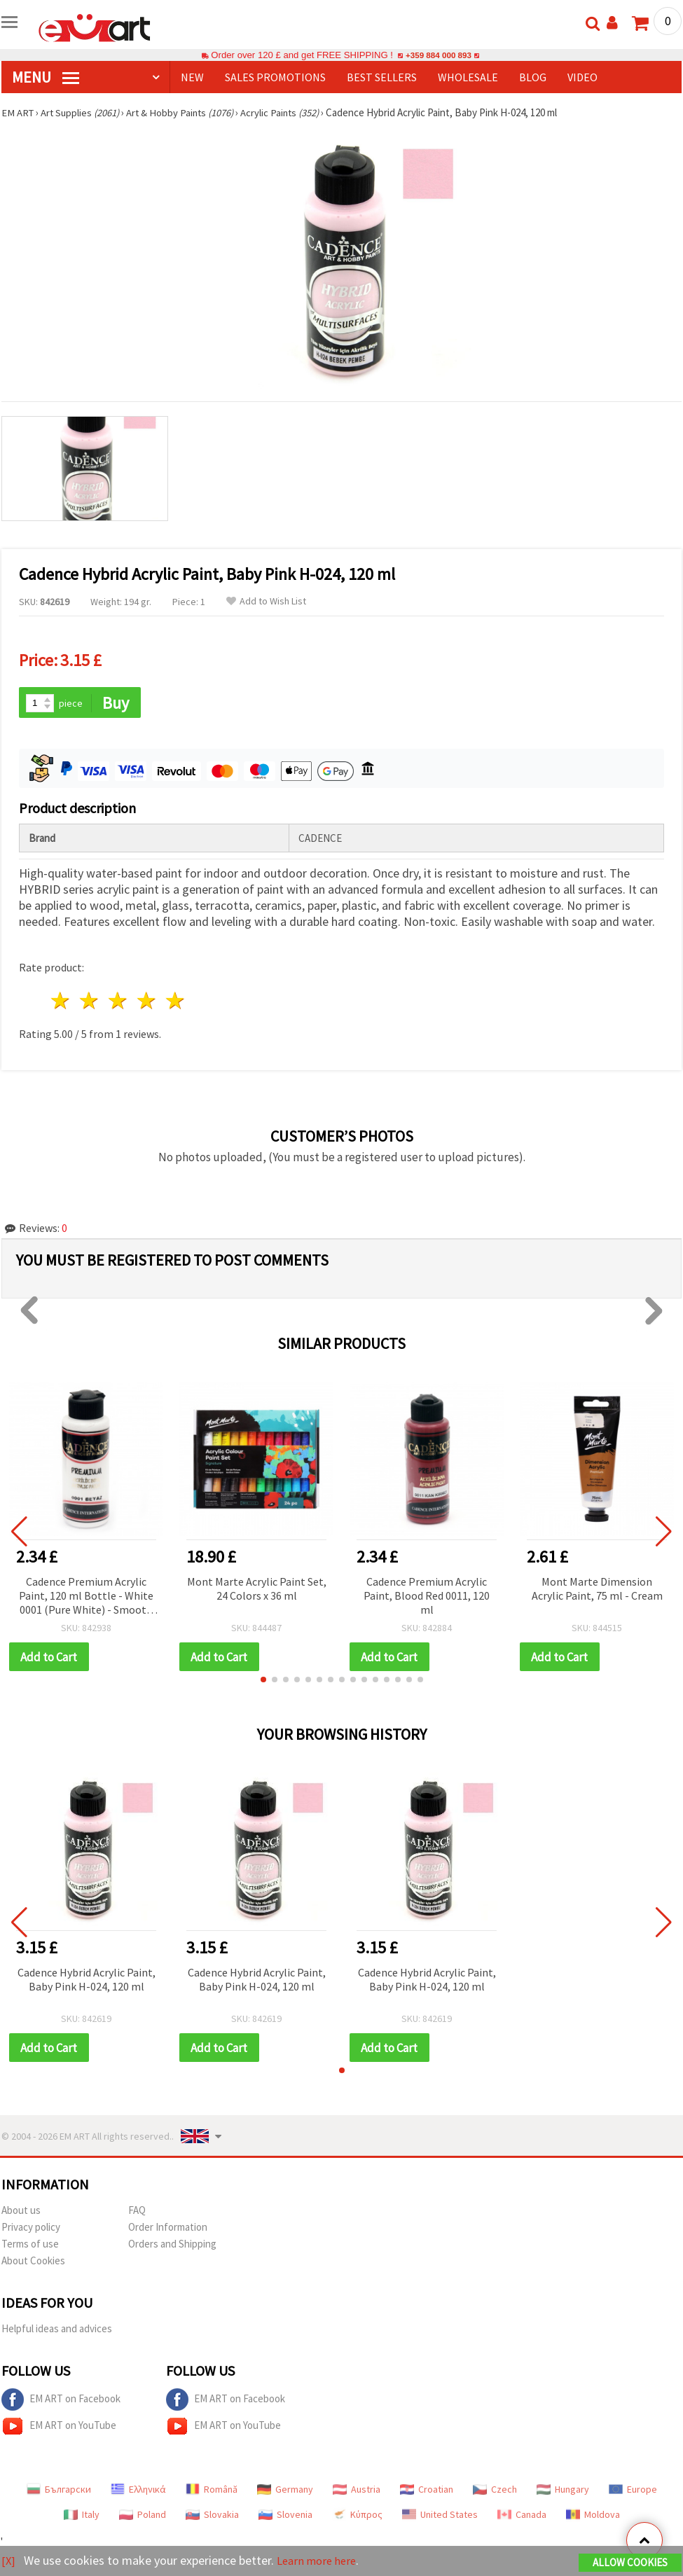 Image resolution: width=683 pixels, height=2576 pixels. I want to click on Slovenia, so click(285, 2516).